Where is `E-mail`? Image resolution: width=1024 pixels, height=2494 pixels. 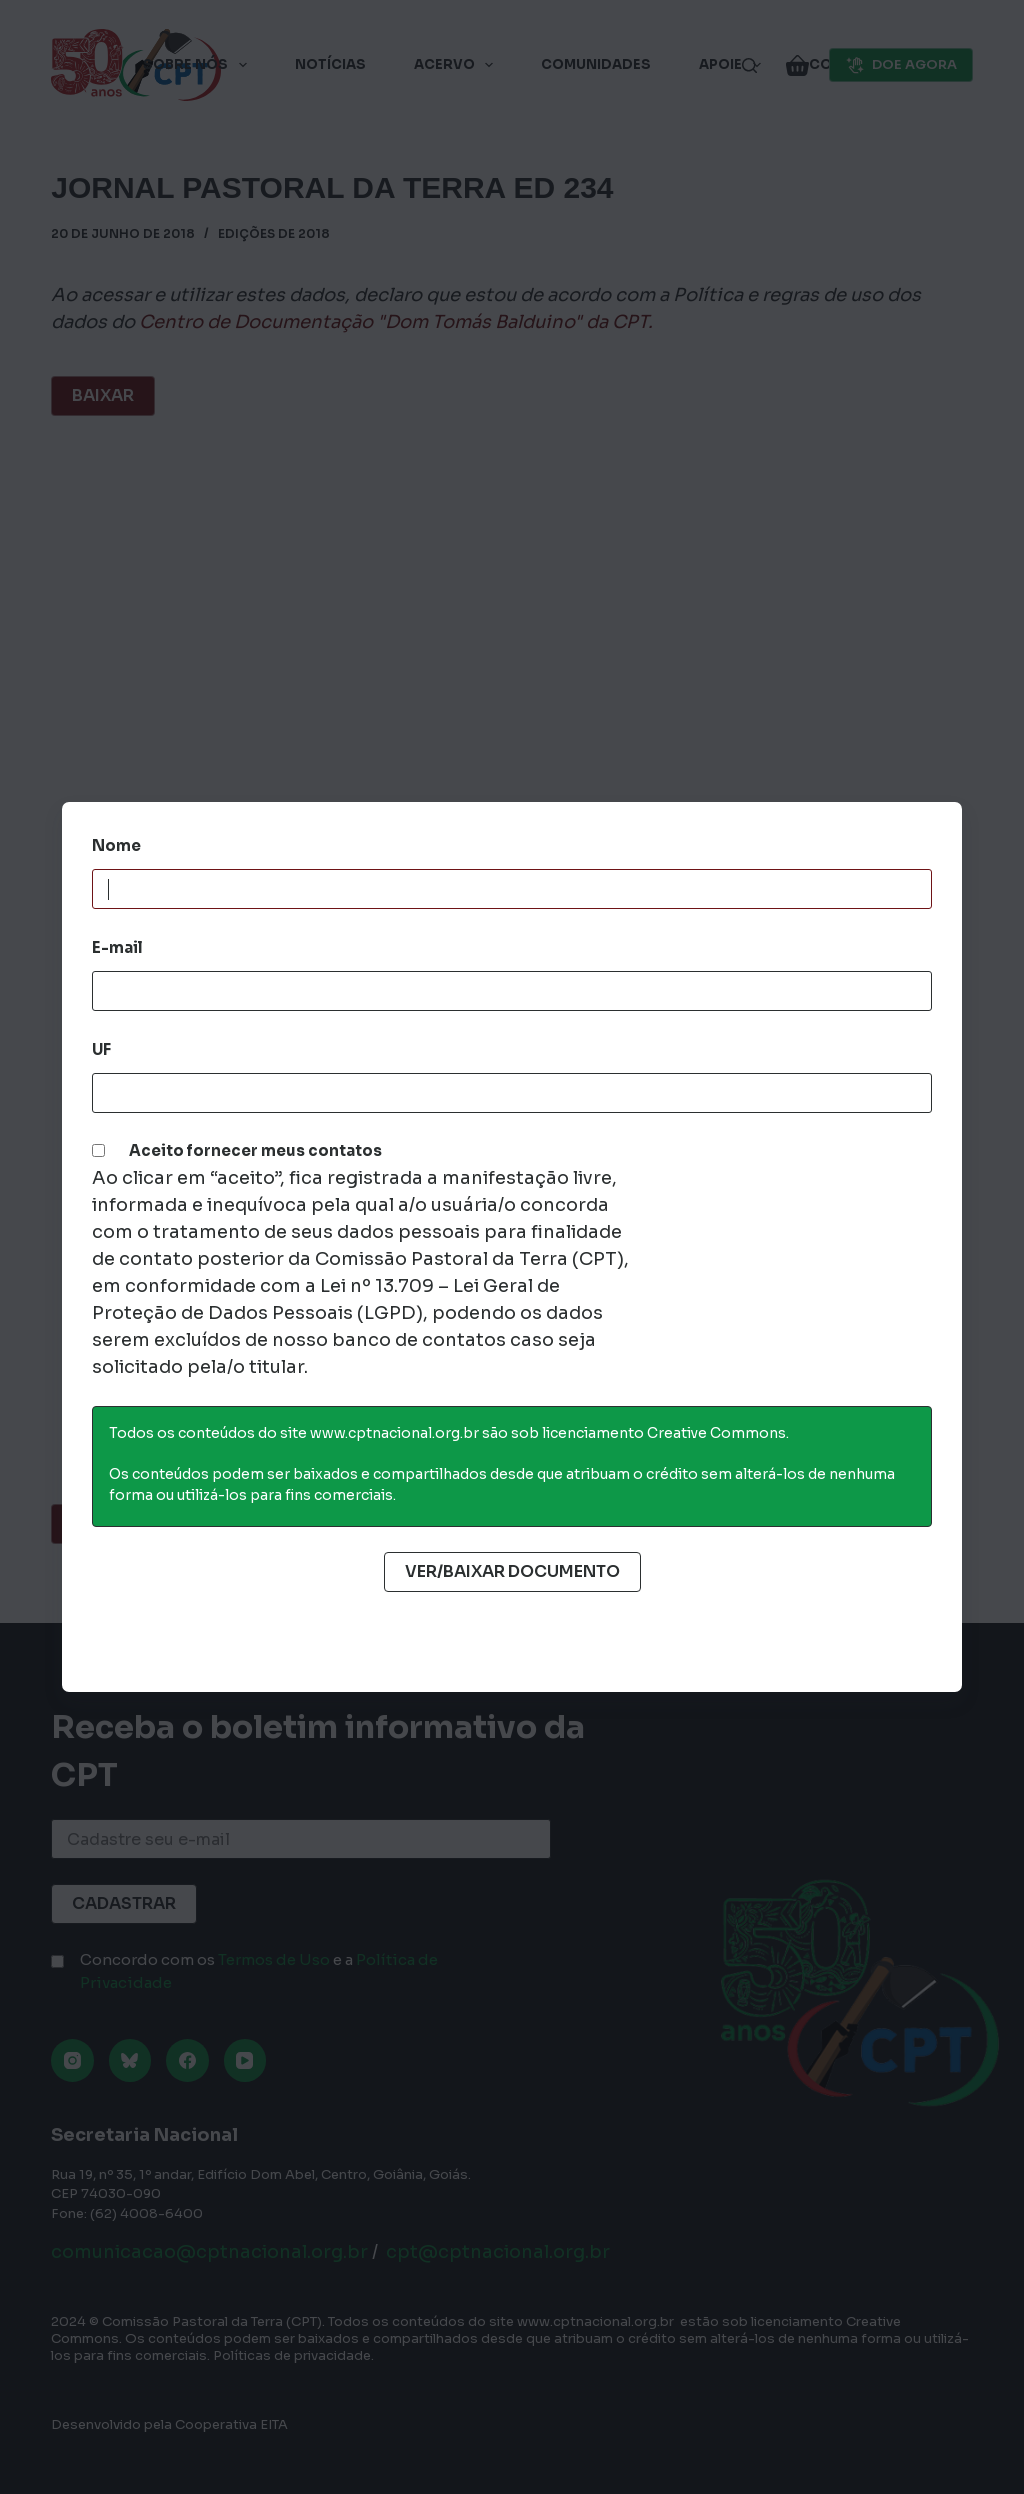
E-mail is located at coordinates (117, 947).